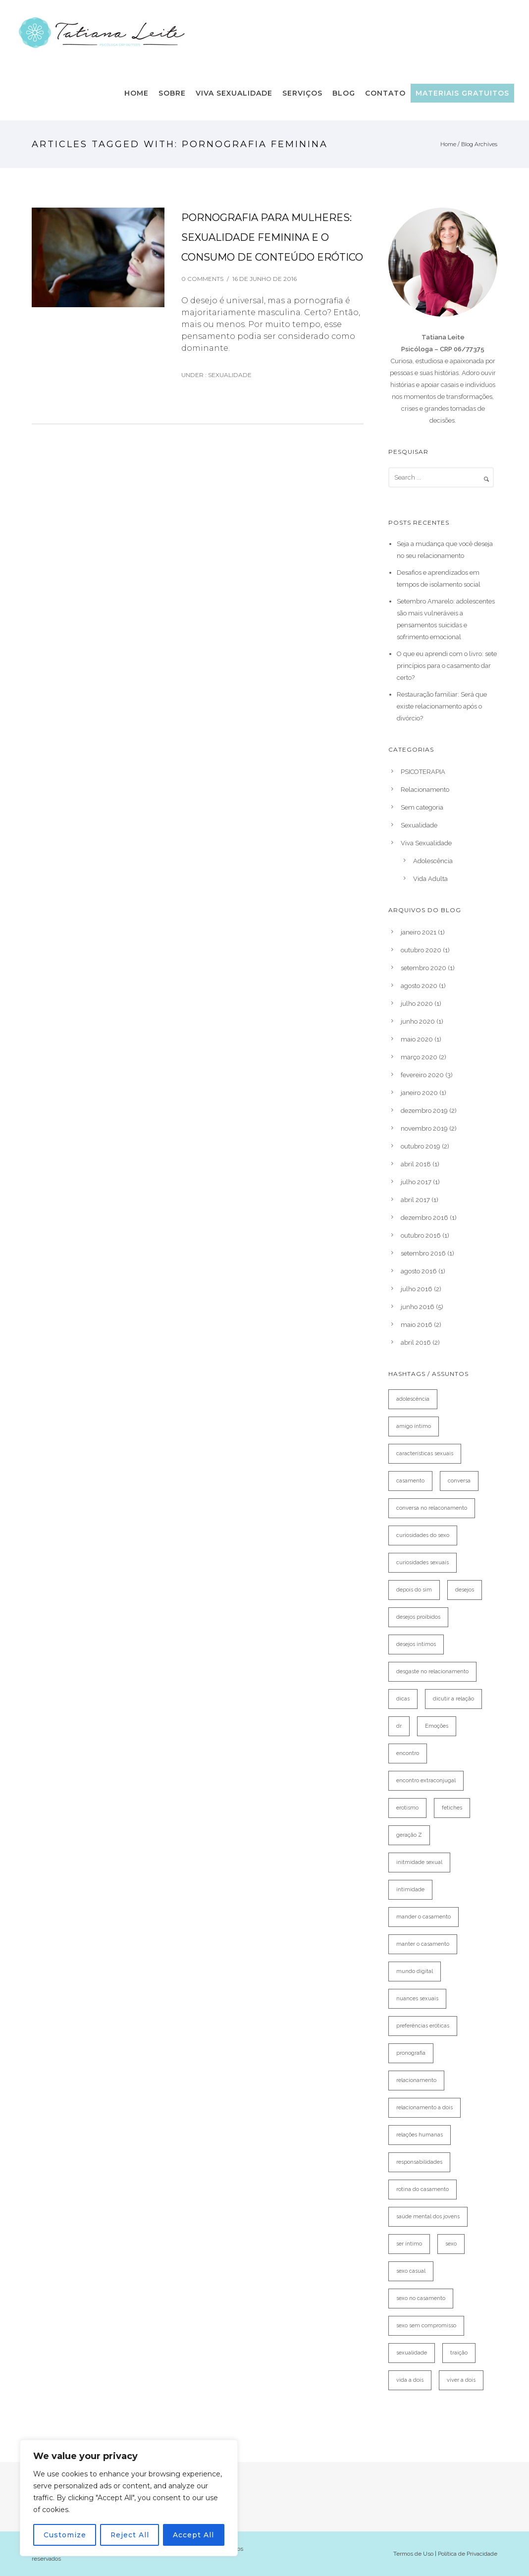 This screenshot has width=529, height=2576. I want to click on viver a dois, so click(461, 2380).